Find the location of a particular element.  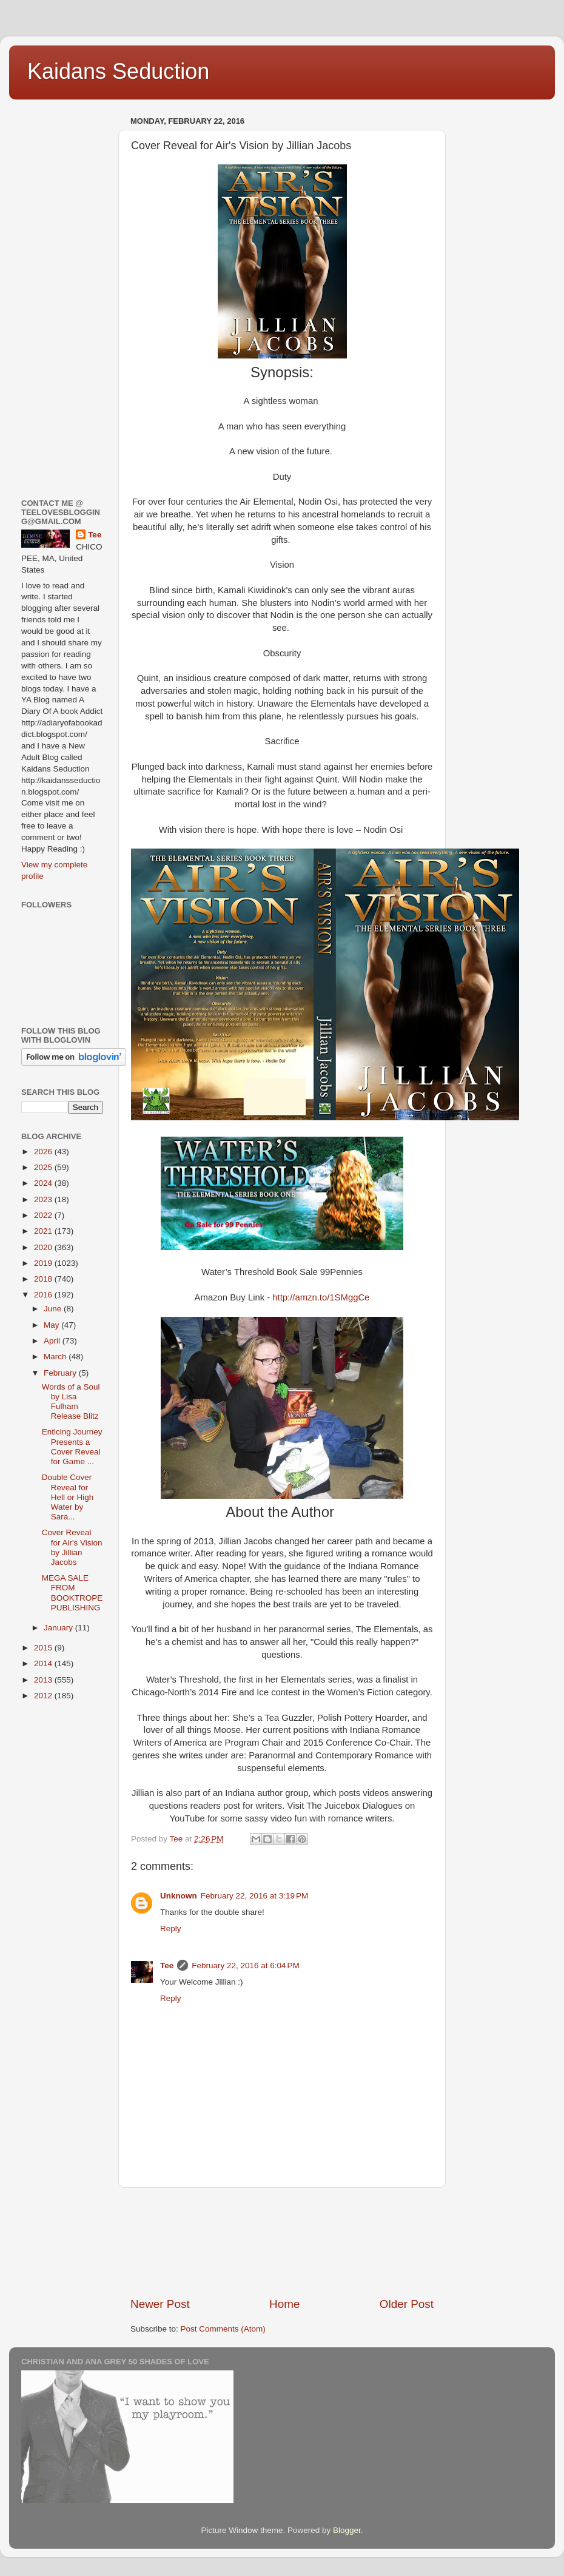

April is located at coordinates (53, 1340).